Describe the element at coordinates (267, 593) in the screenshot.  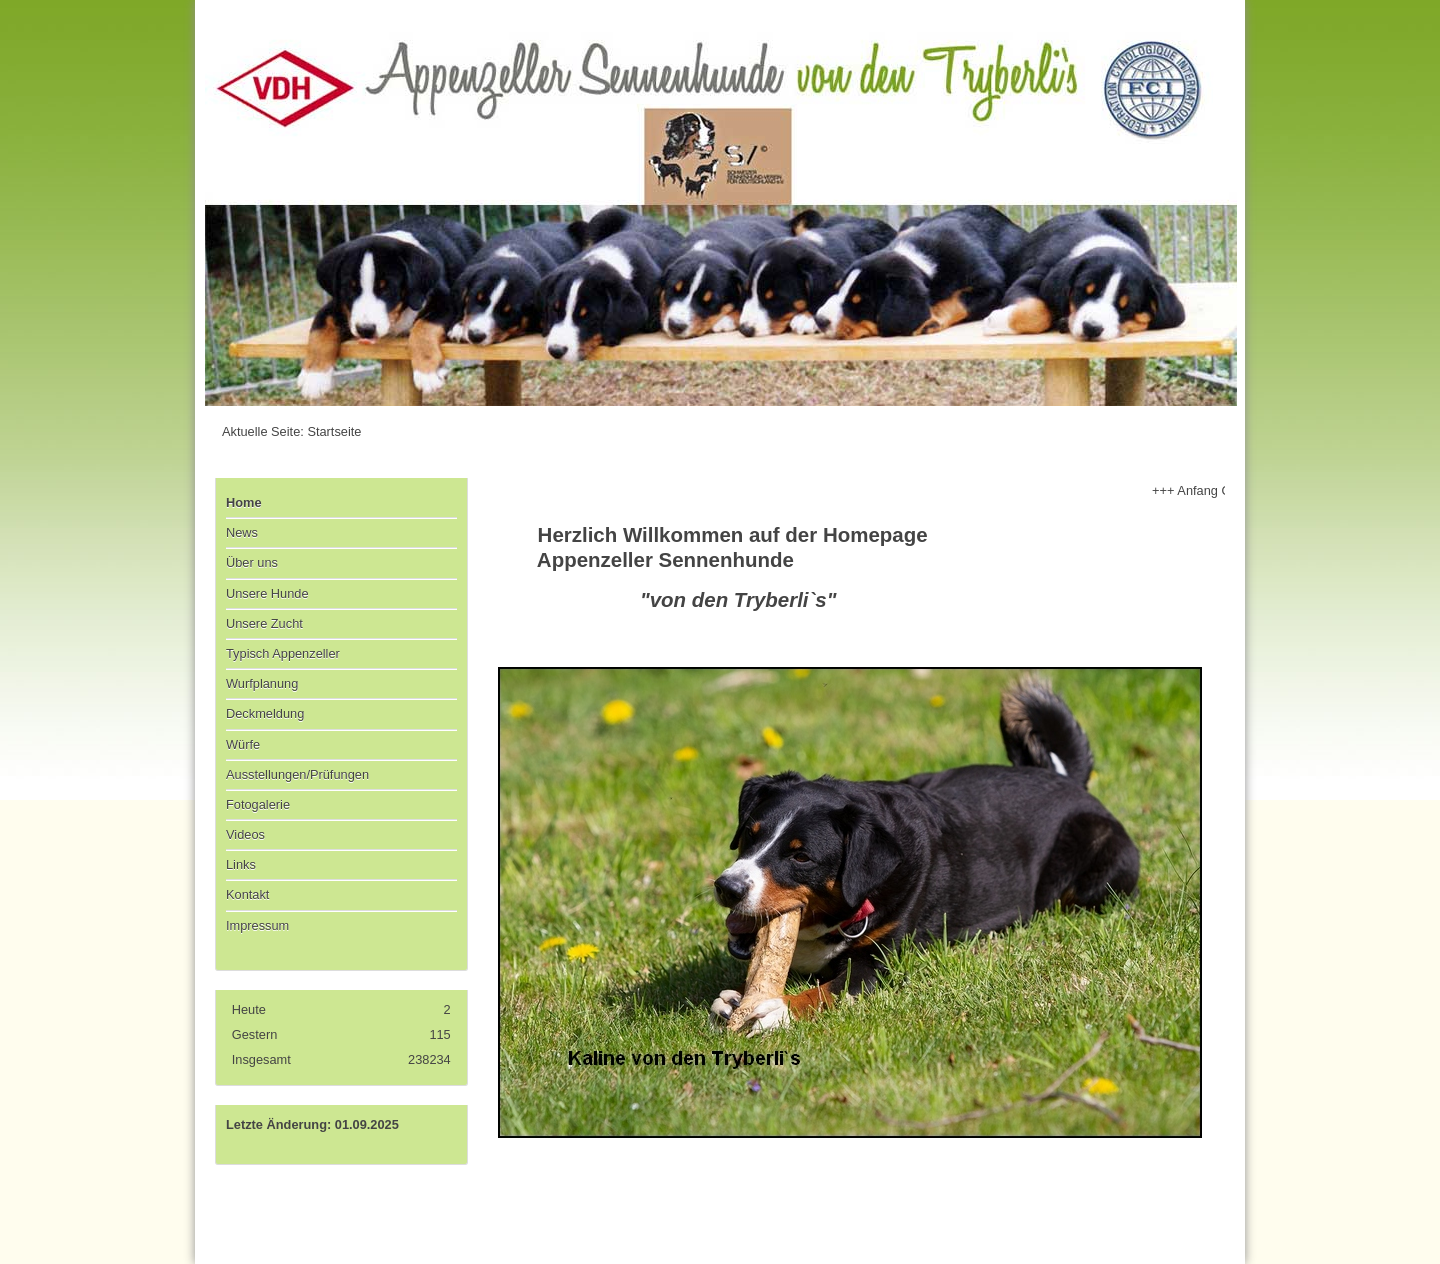
I see `Unsere Hunde` at that location.